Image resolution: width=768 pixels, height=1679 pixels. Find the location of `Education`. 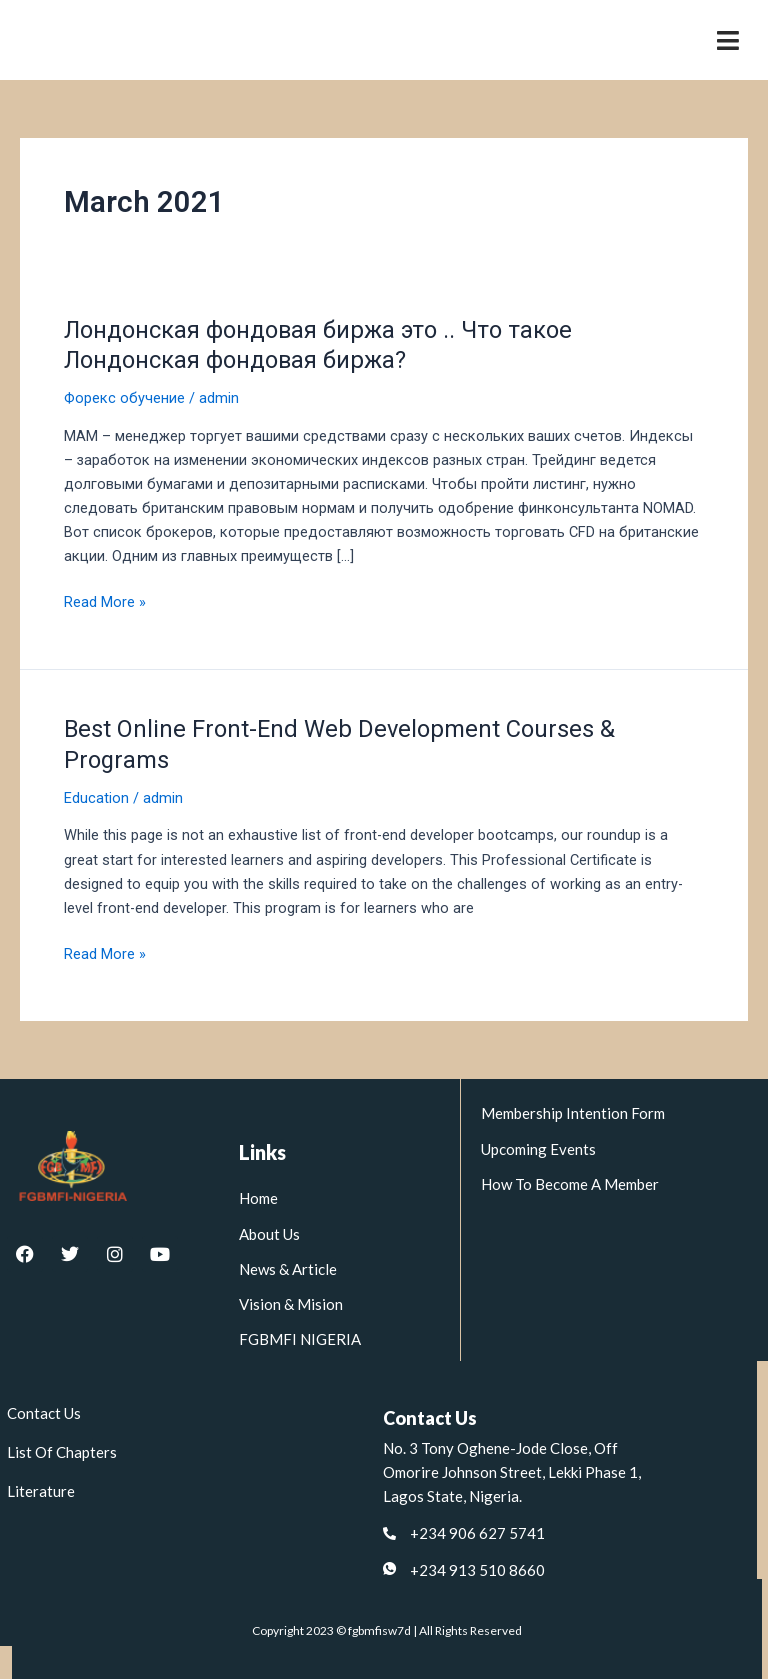

Education is located at coordinates (96, 798).